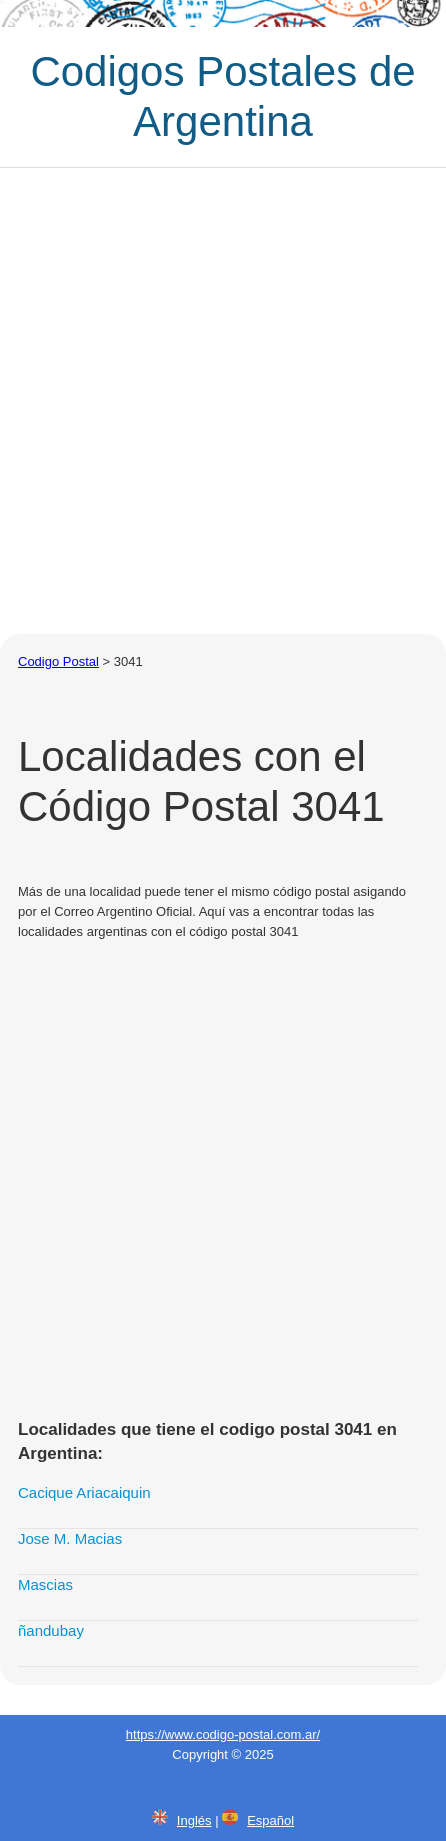 This screenshot has height=1841, width=446. What do you see at coordinates (270, 1820) in the screenshot?
I see `Español` at bounding box center [270, 1820].